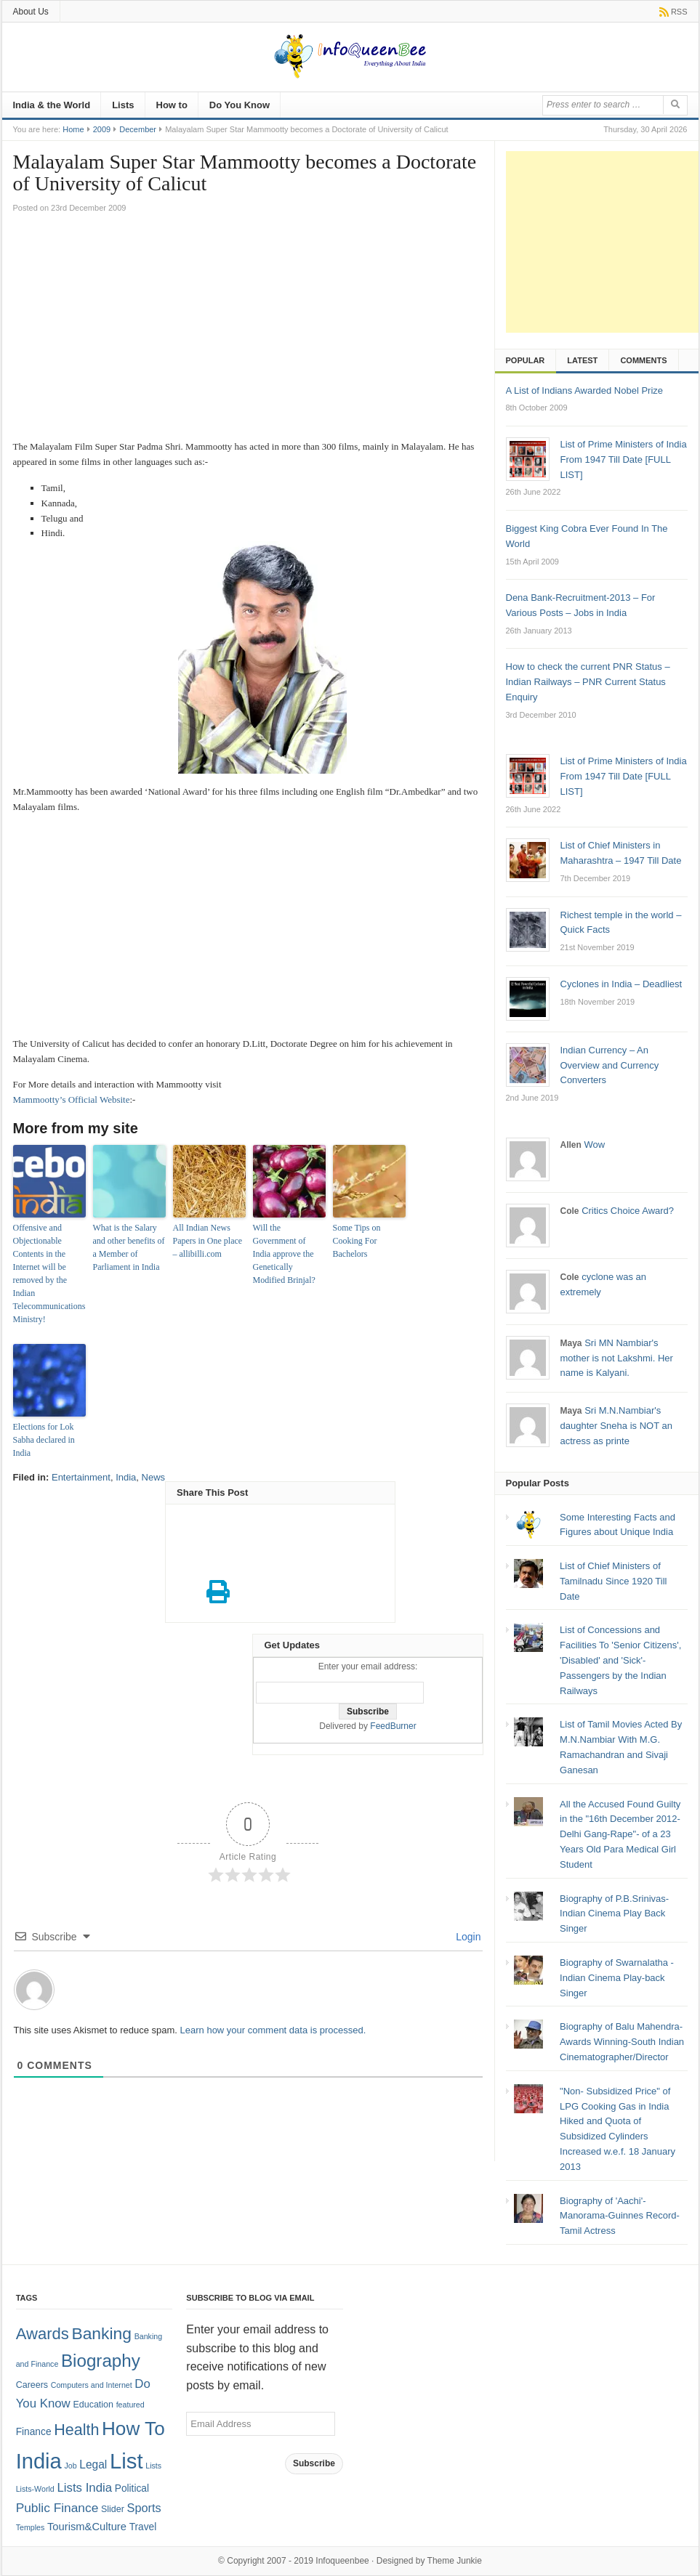 The height and width of the screenshot is (2576, 700). Describe the element at coordinates (137, 129) in the screenshot. I see `December` at that location.